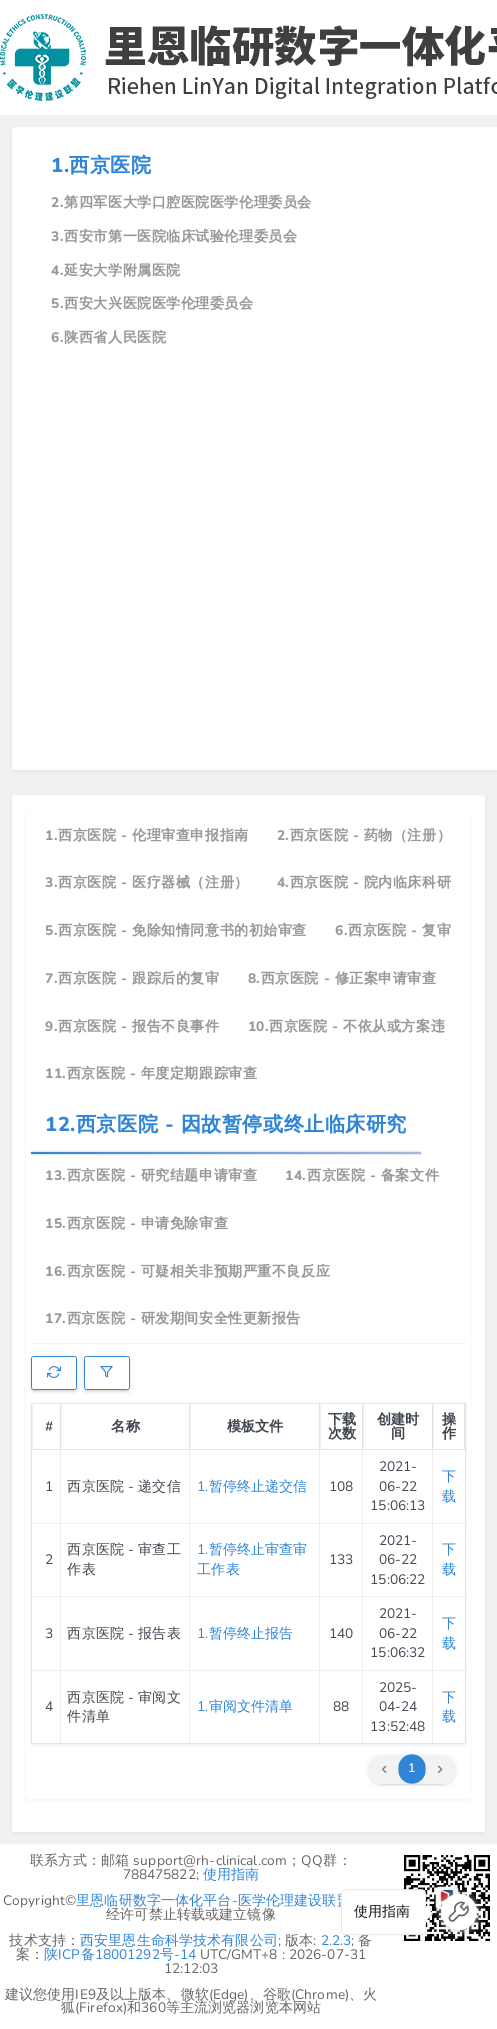  What do you see at coordinates (336, 1940) in the screenshot?
I see `2.2.3` at bounding box center [336, 1940].